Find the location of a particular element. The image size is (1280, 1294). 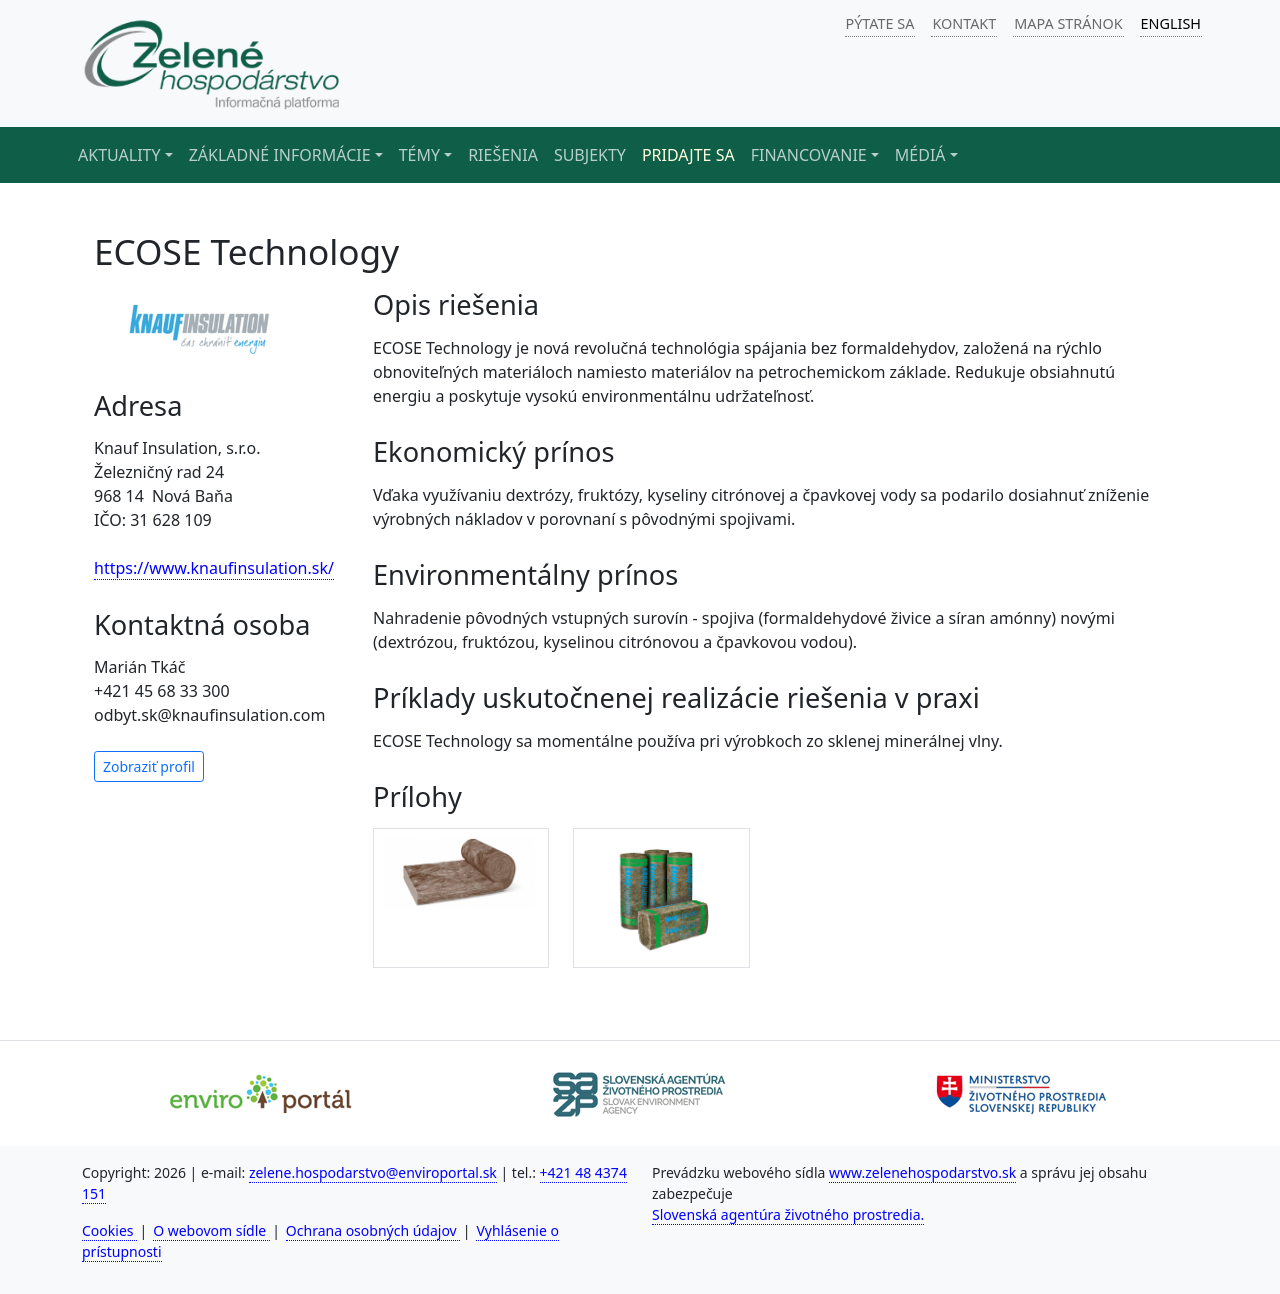

O webovom sídle is located at coordinates (211, 1230).